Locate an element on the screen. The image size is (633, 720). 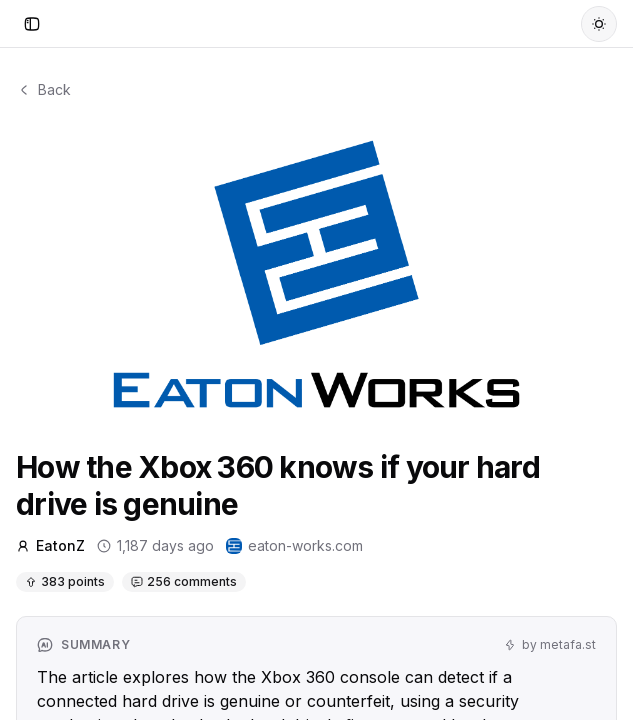
by metafa.st is located at coordinates (550, 644).